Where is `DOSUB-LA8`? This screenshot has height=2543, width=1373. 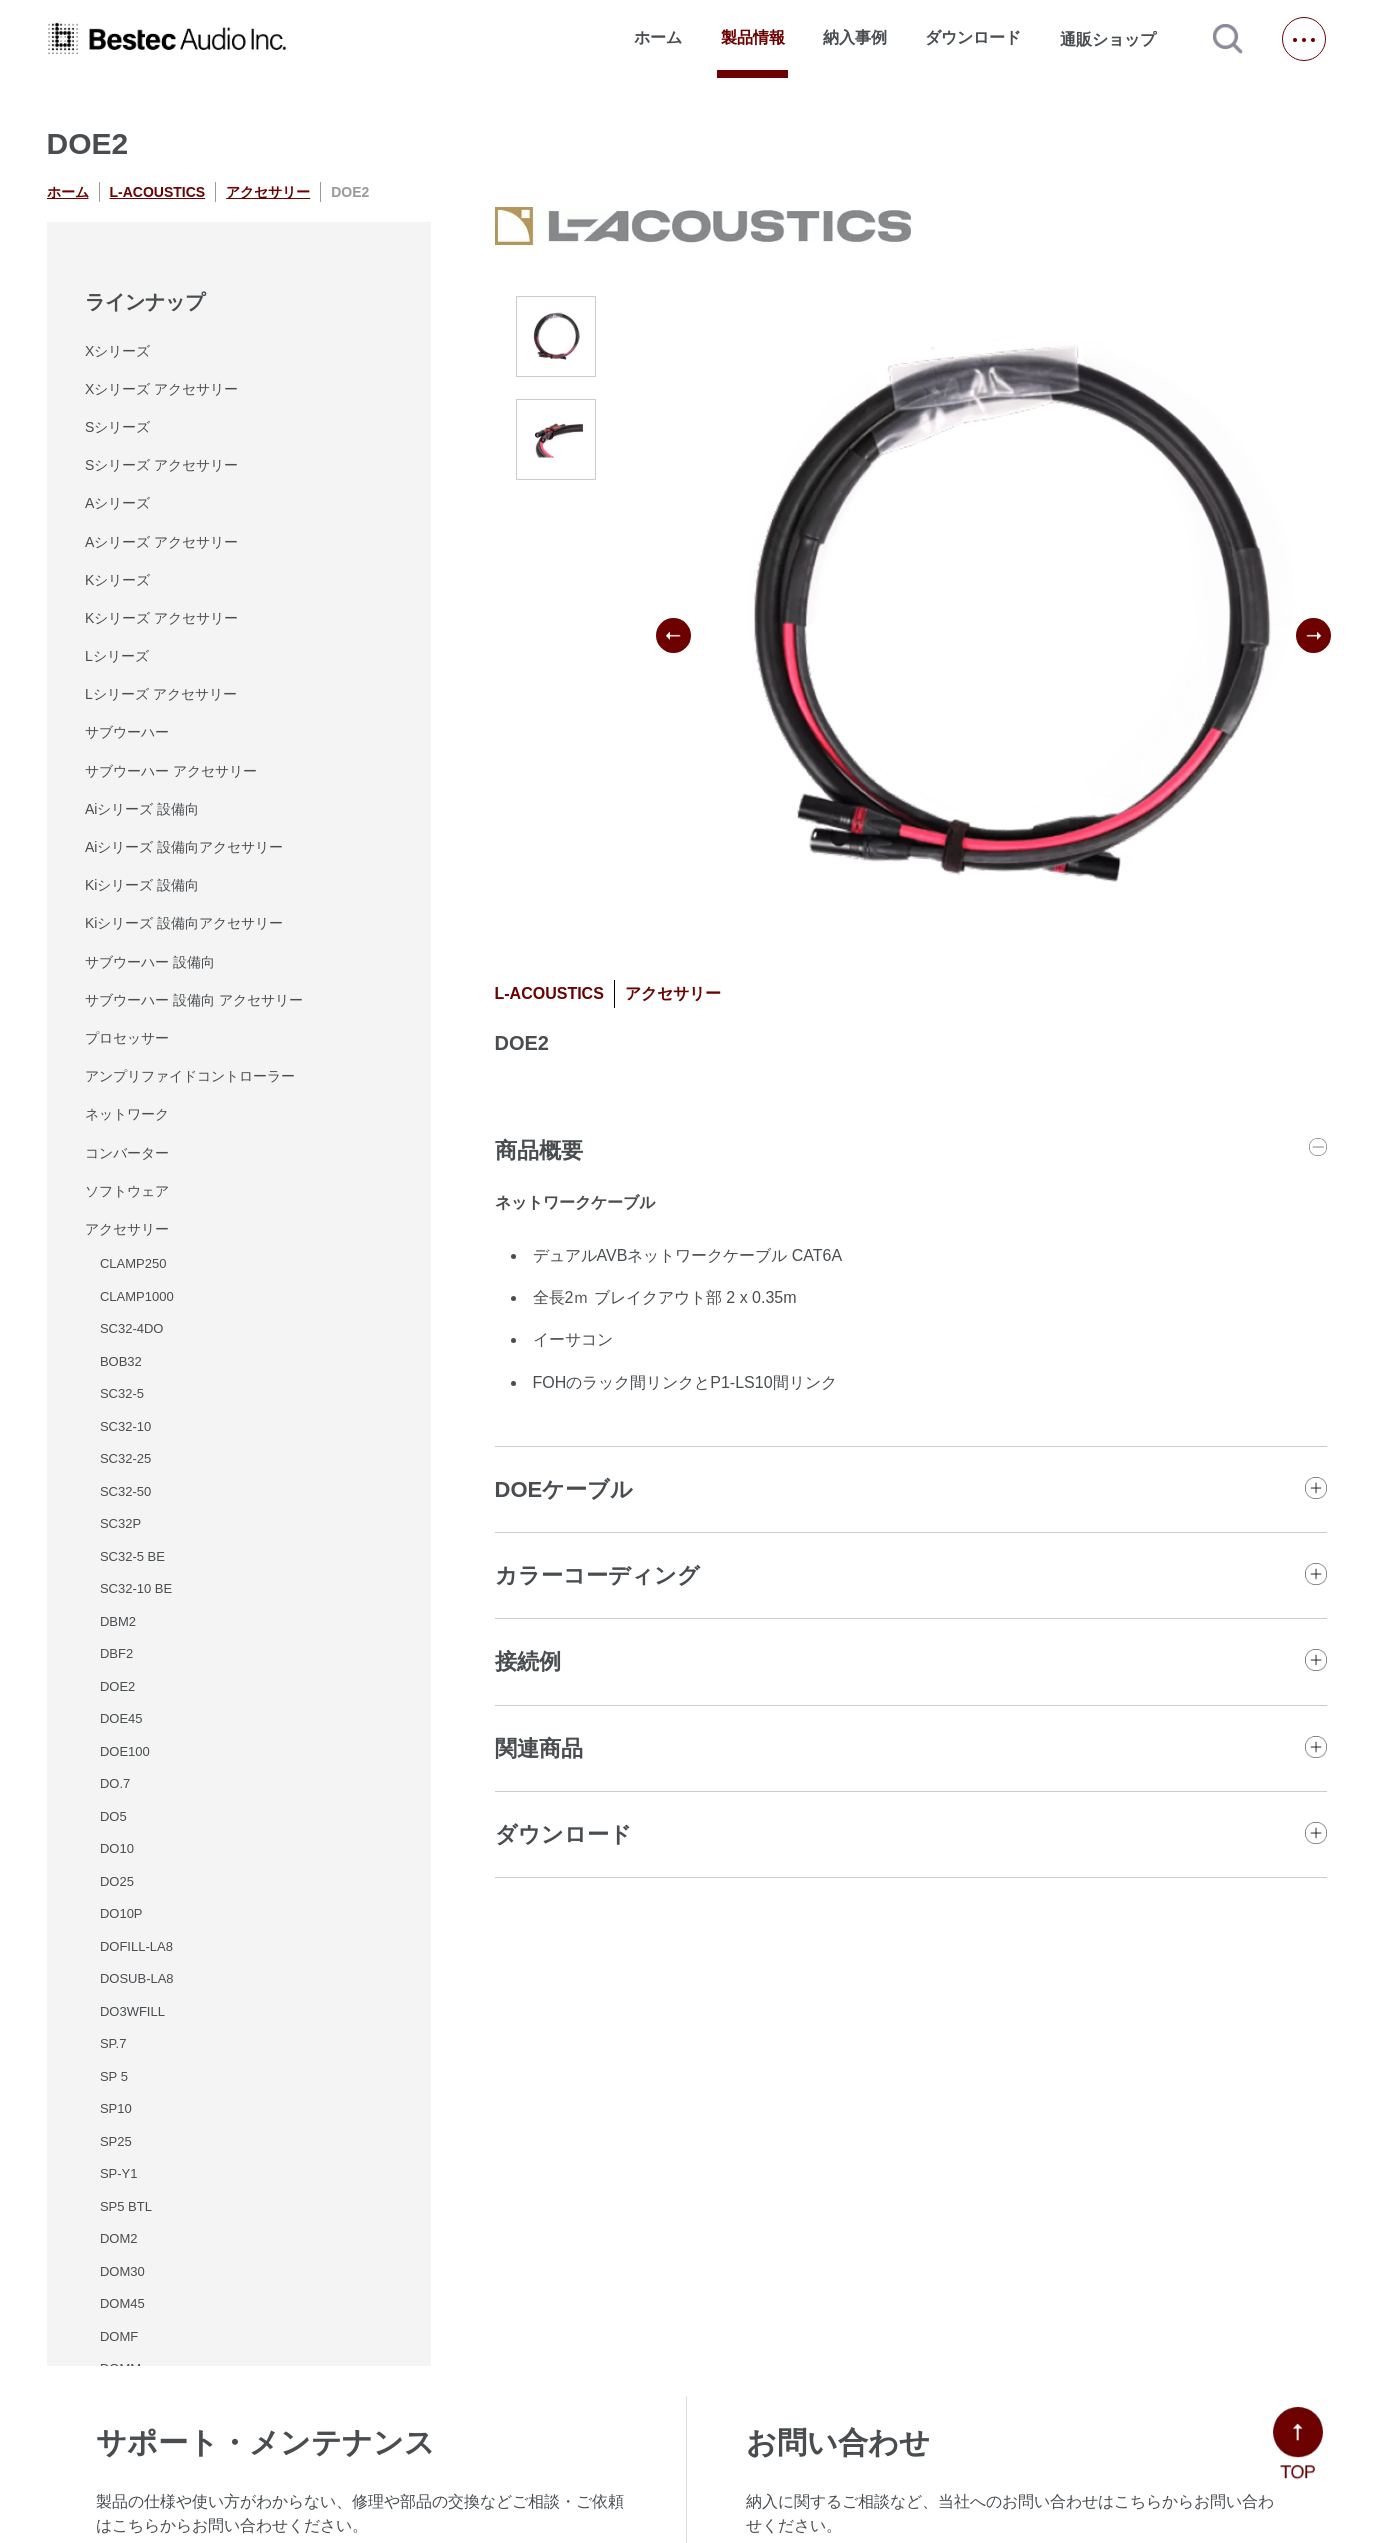
DOSUB-LA8 is located at coordinates (137, 1978).